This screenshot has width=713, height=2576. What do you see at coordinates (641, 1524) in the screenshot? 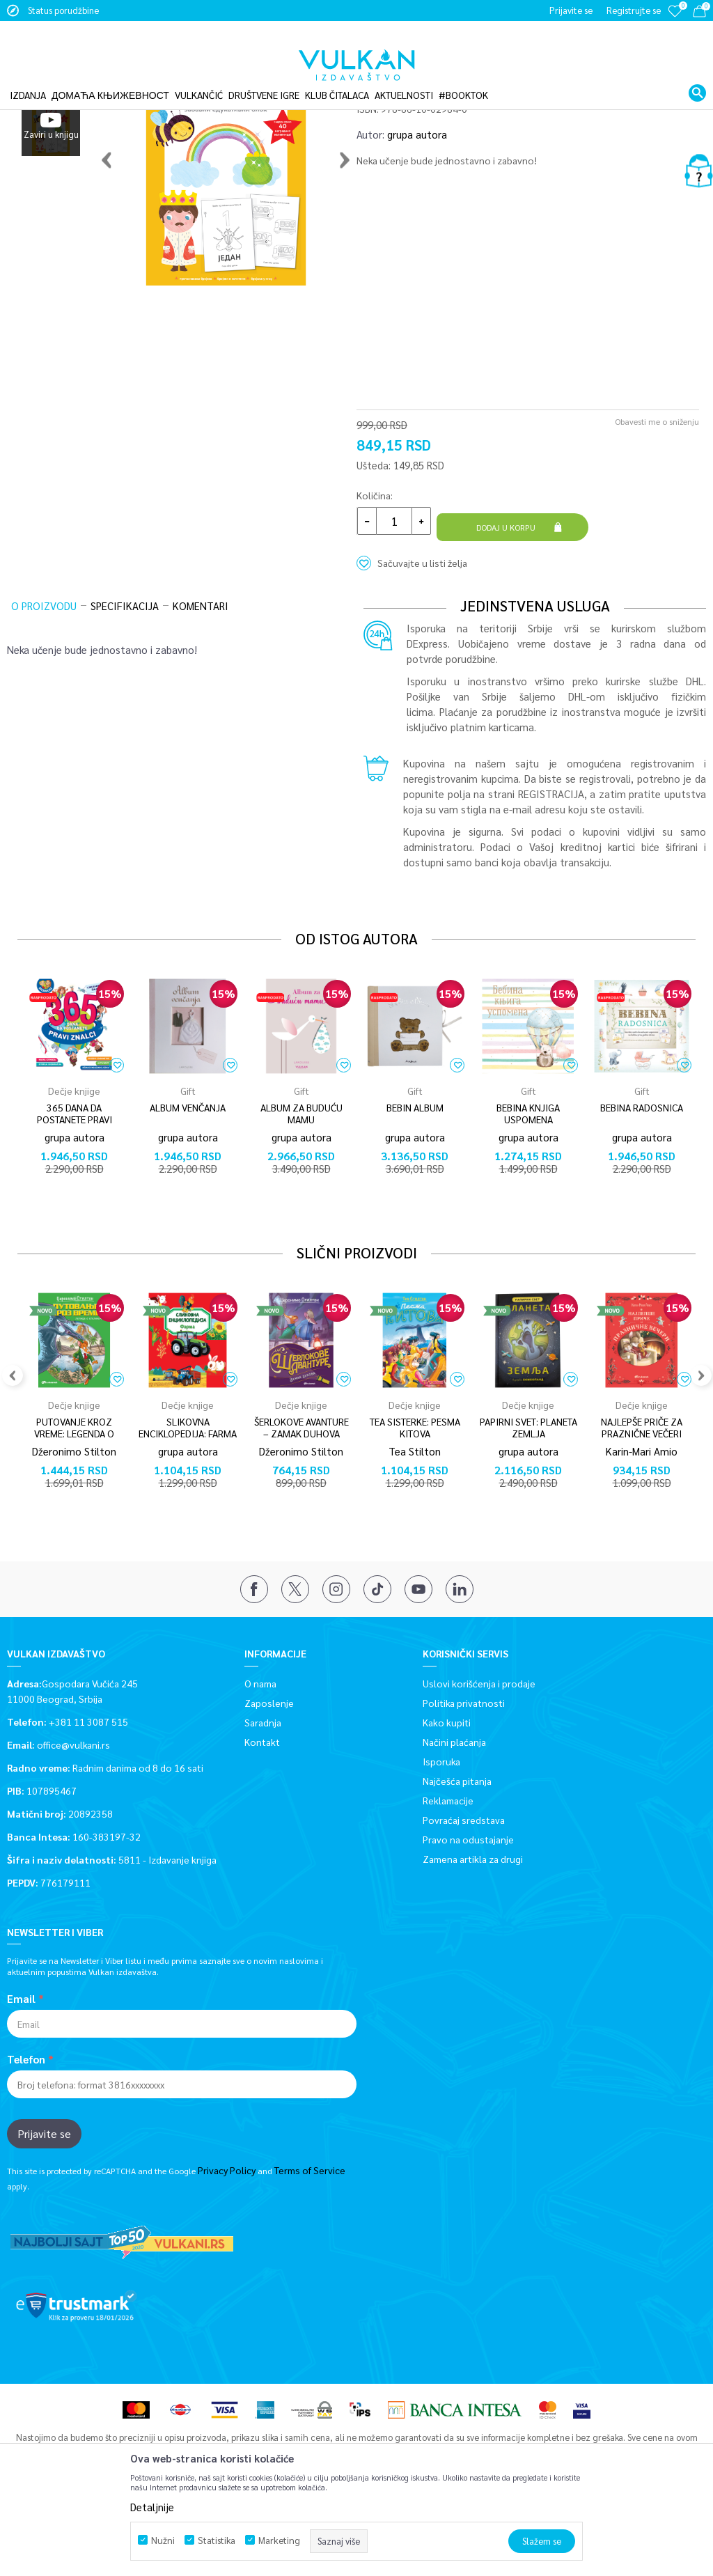
I see `Karin-Mari Amio` at bounding box center [641, 1524].